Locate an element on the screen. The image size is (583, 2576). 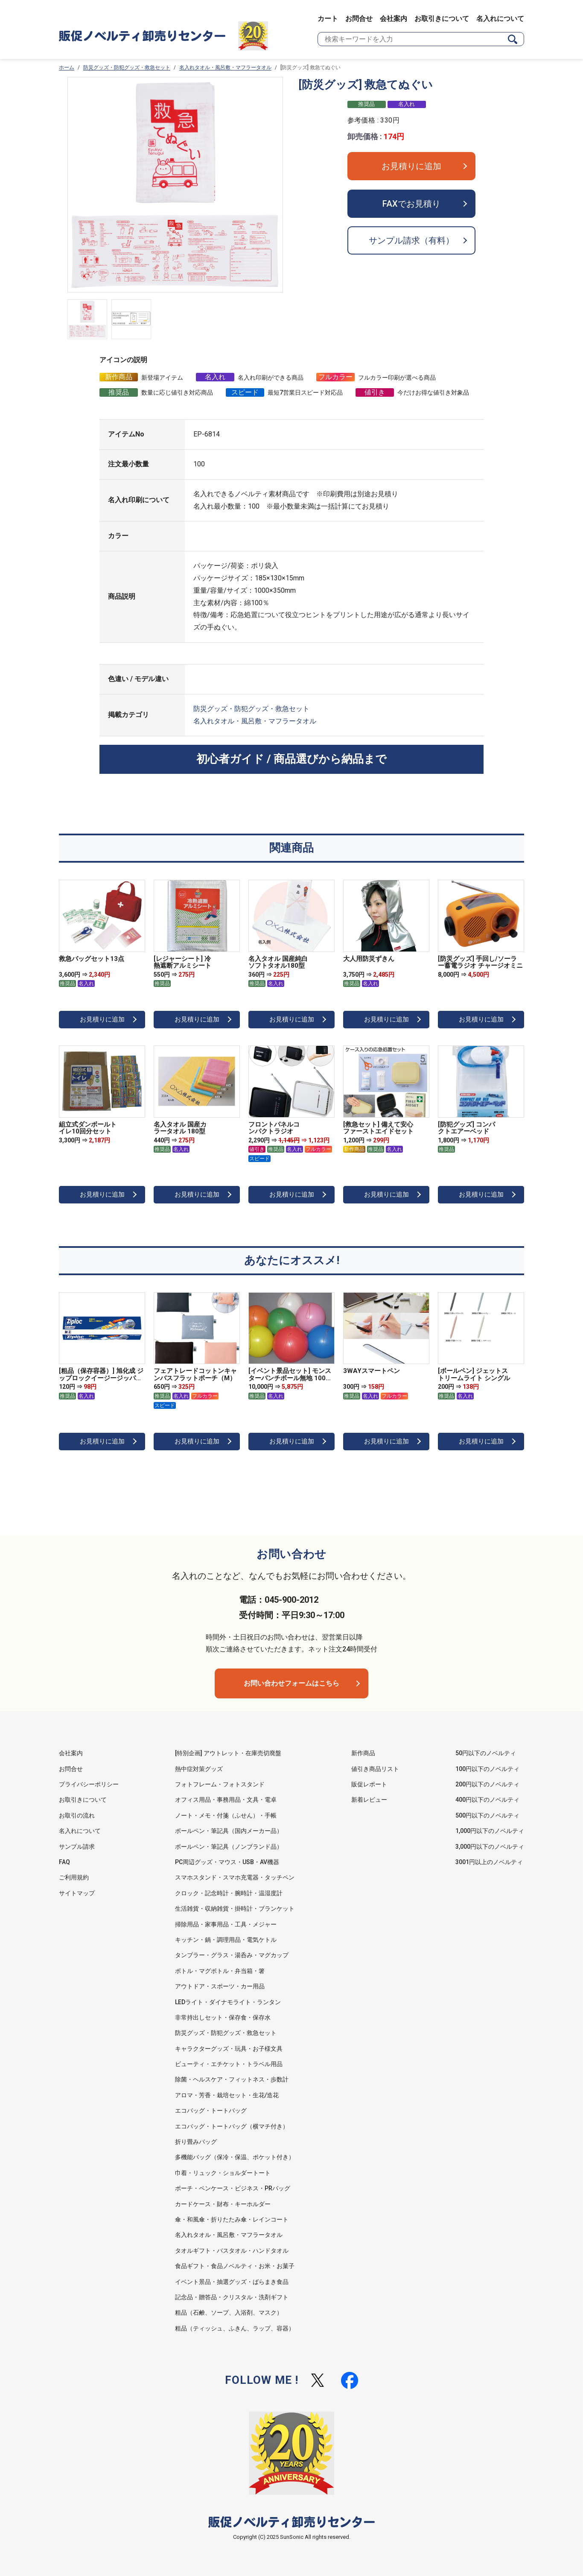
500円以下のノベルティ is located at coordinates (487, 1815).